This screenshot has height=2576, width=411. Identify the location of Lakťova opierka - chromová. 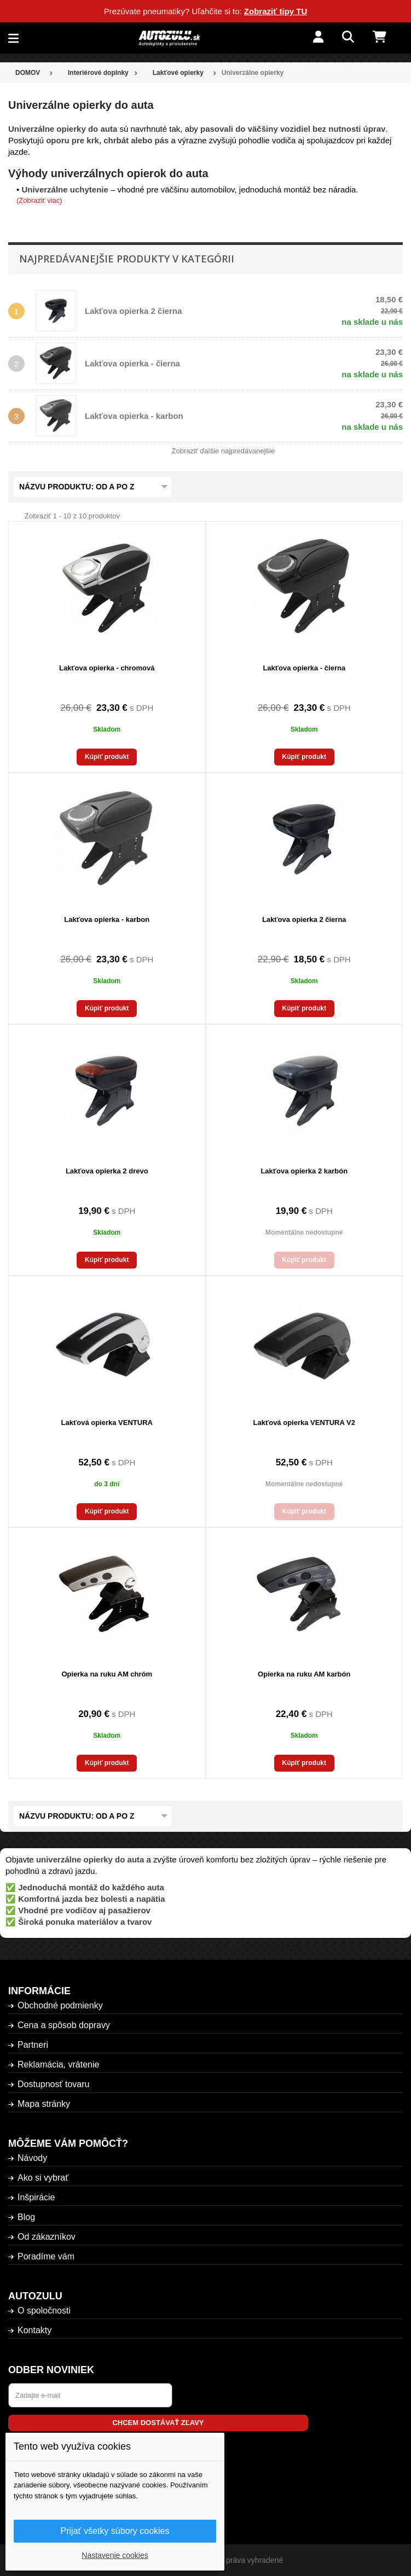
(107, 668).